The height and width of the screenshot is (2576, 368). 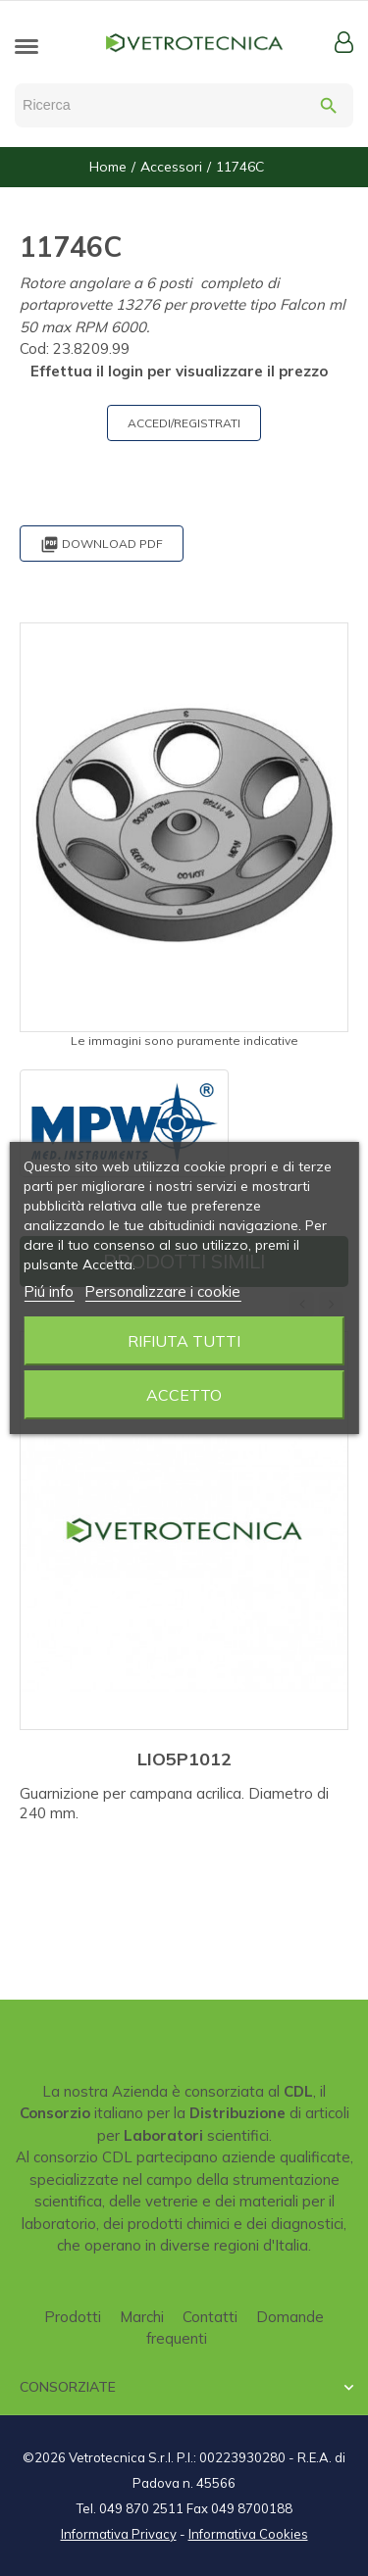 I want to click on Prodotti, so click(x=72, y=2316).